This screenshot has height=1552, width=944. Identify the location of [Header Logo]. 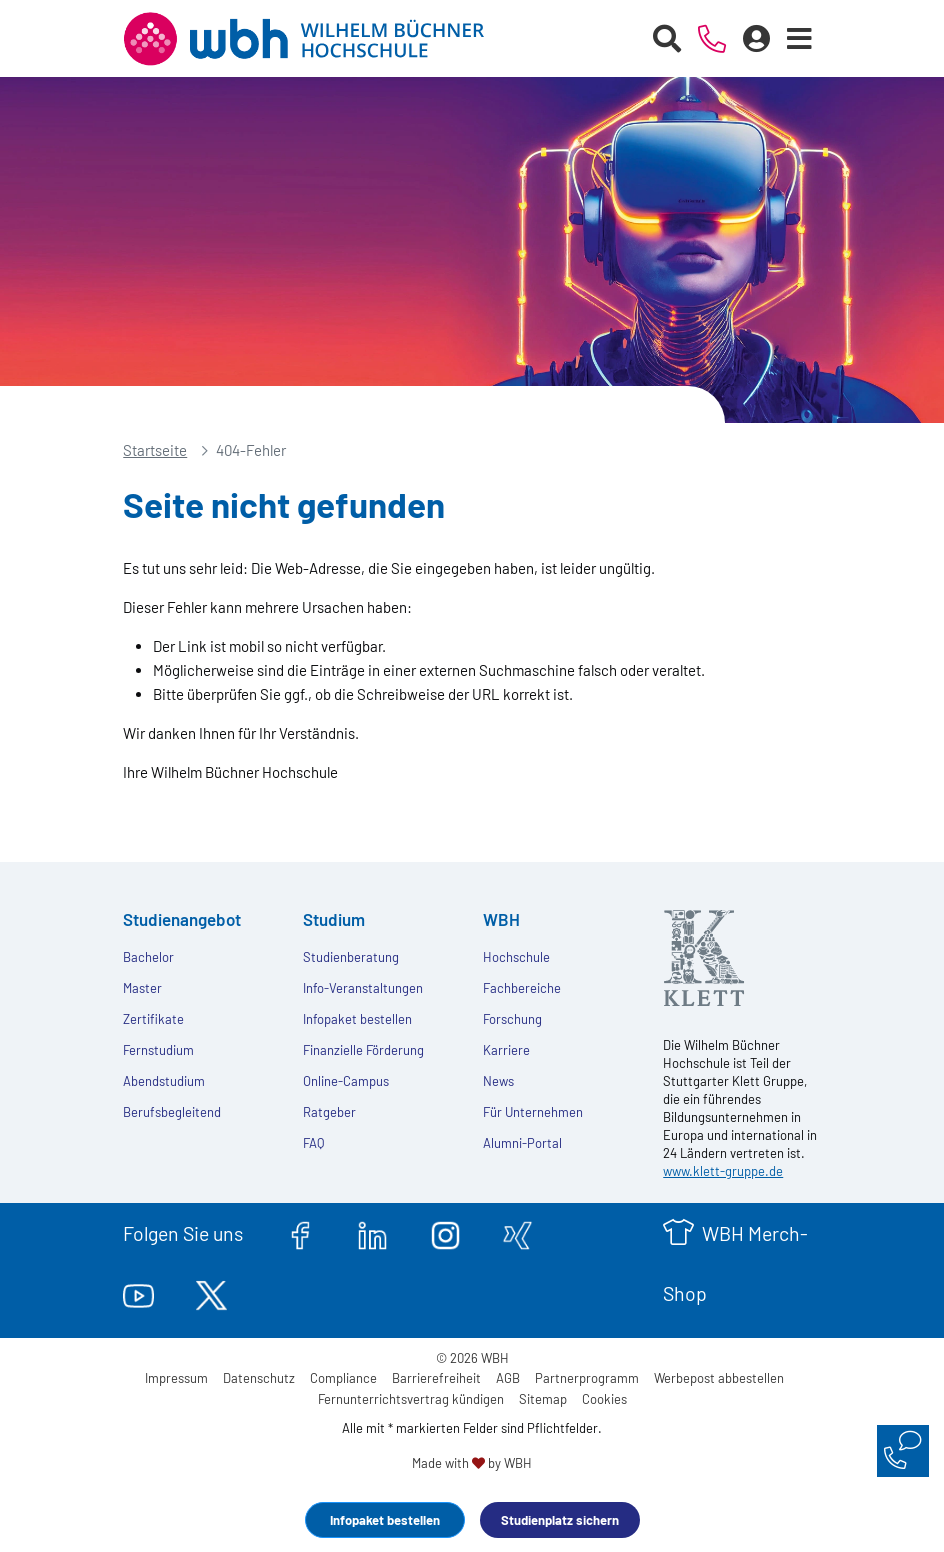
(319, 39).